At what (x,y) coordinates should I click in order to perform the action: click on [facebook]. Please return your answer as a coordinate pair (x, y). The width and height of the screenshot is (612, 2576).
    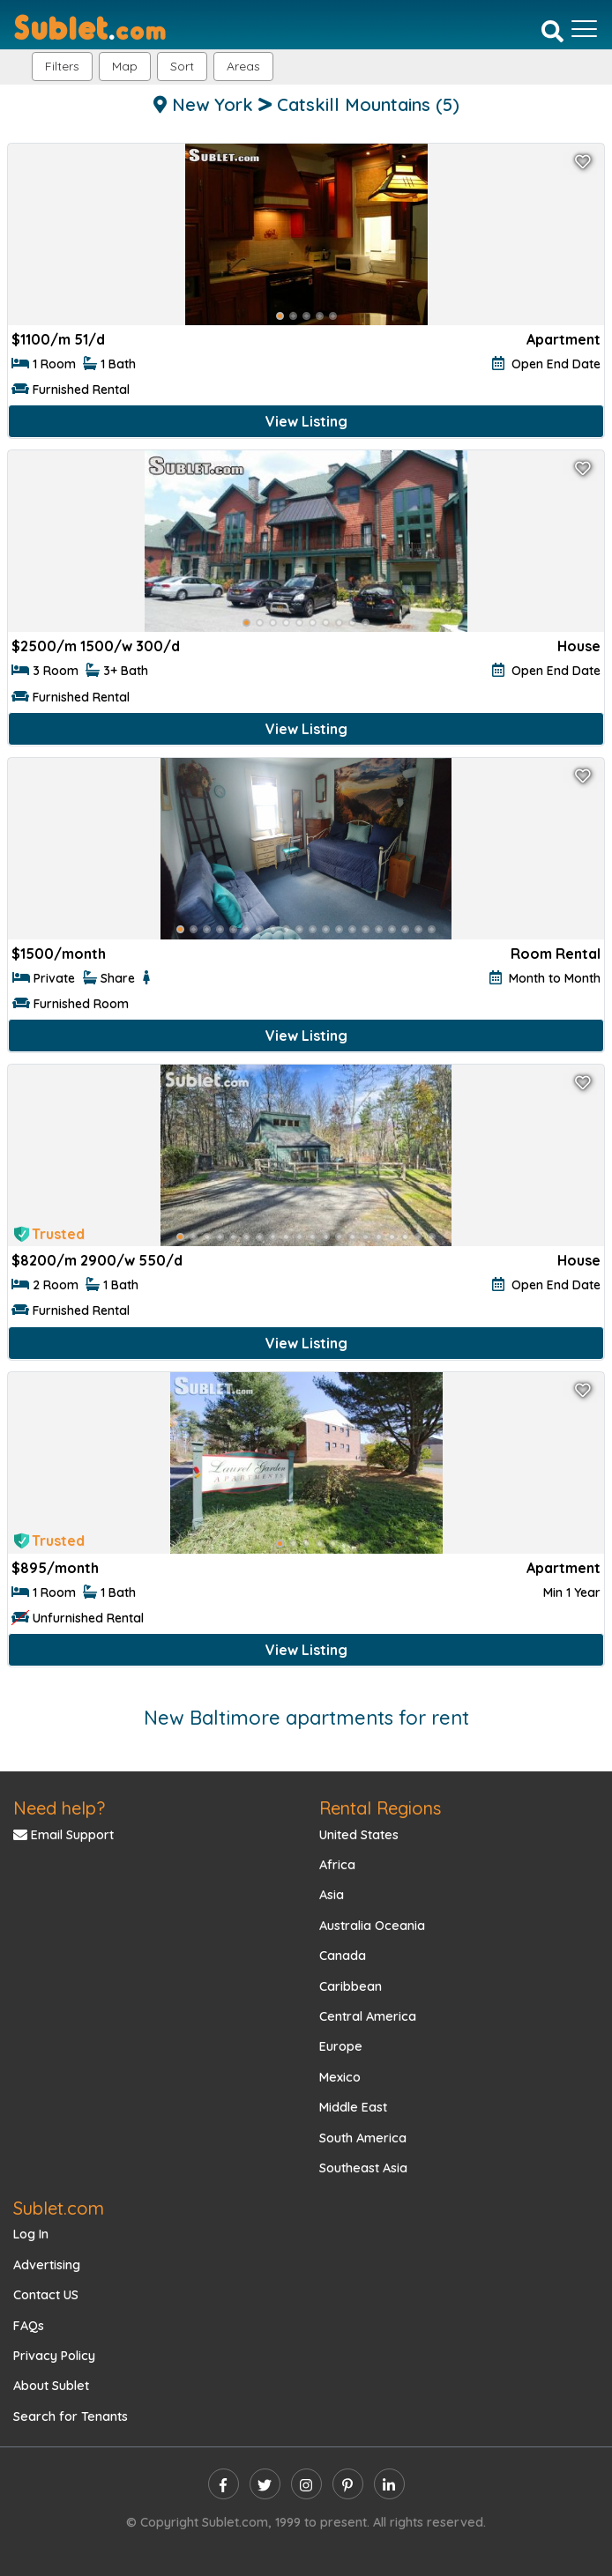
    Looking at the image, I should click on (223, 2483).